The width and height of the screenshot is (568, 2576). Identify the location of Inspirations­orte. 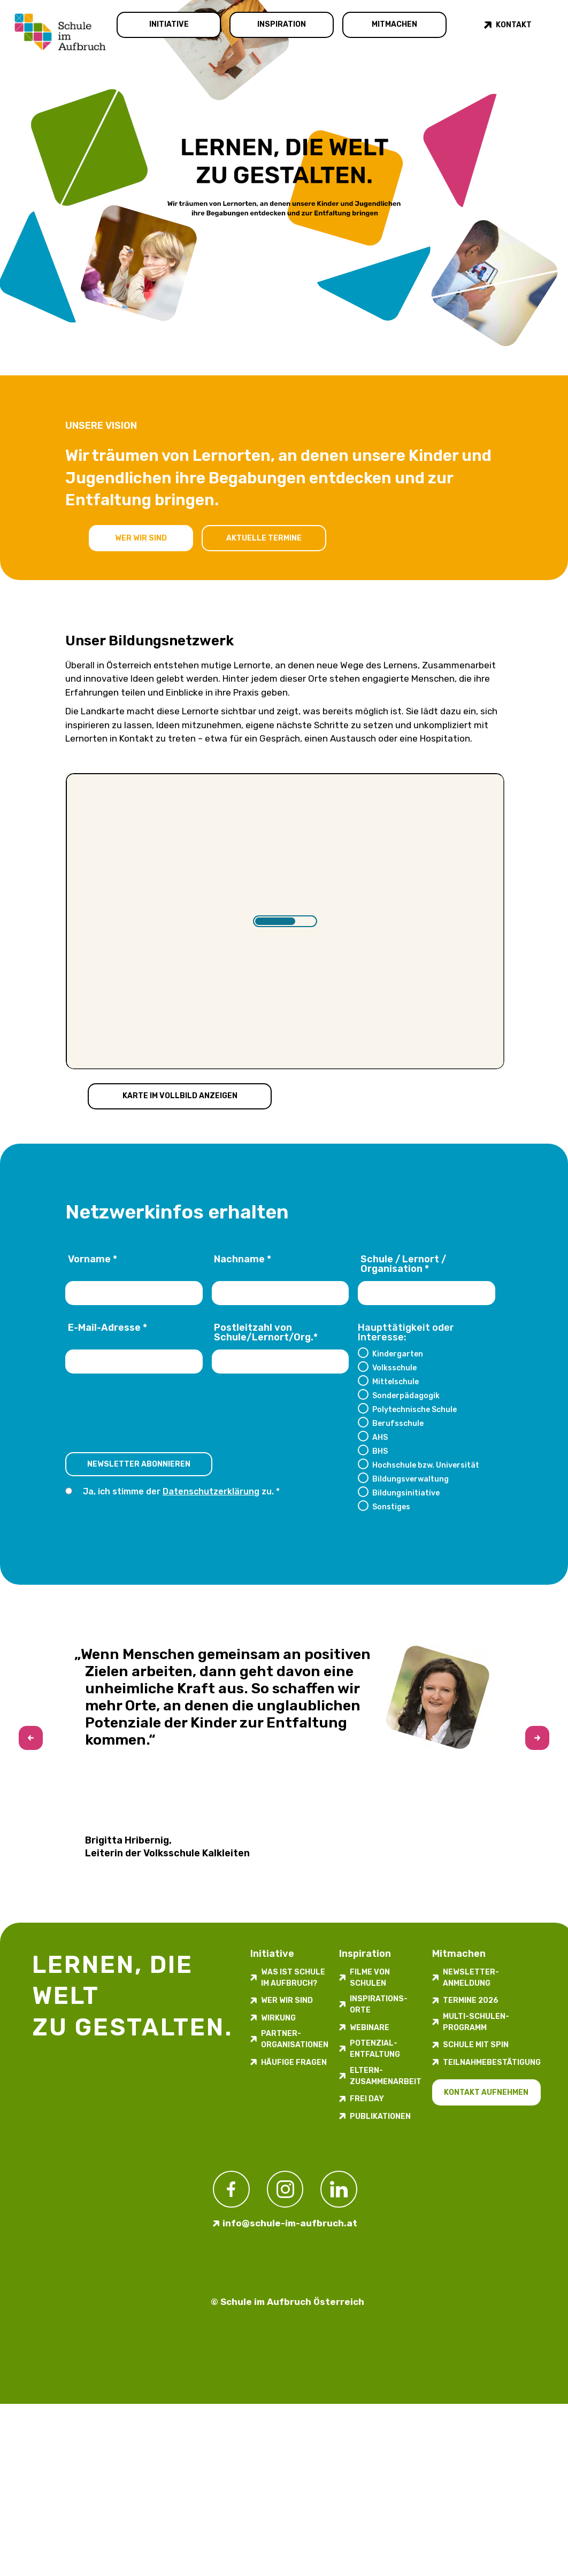
(379, 2004).